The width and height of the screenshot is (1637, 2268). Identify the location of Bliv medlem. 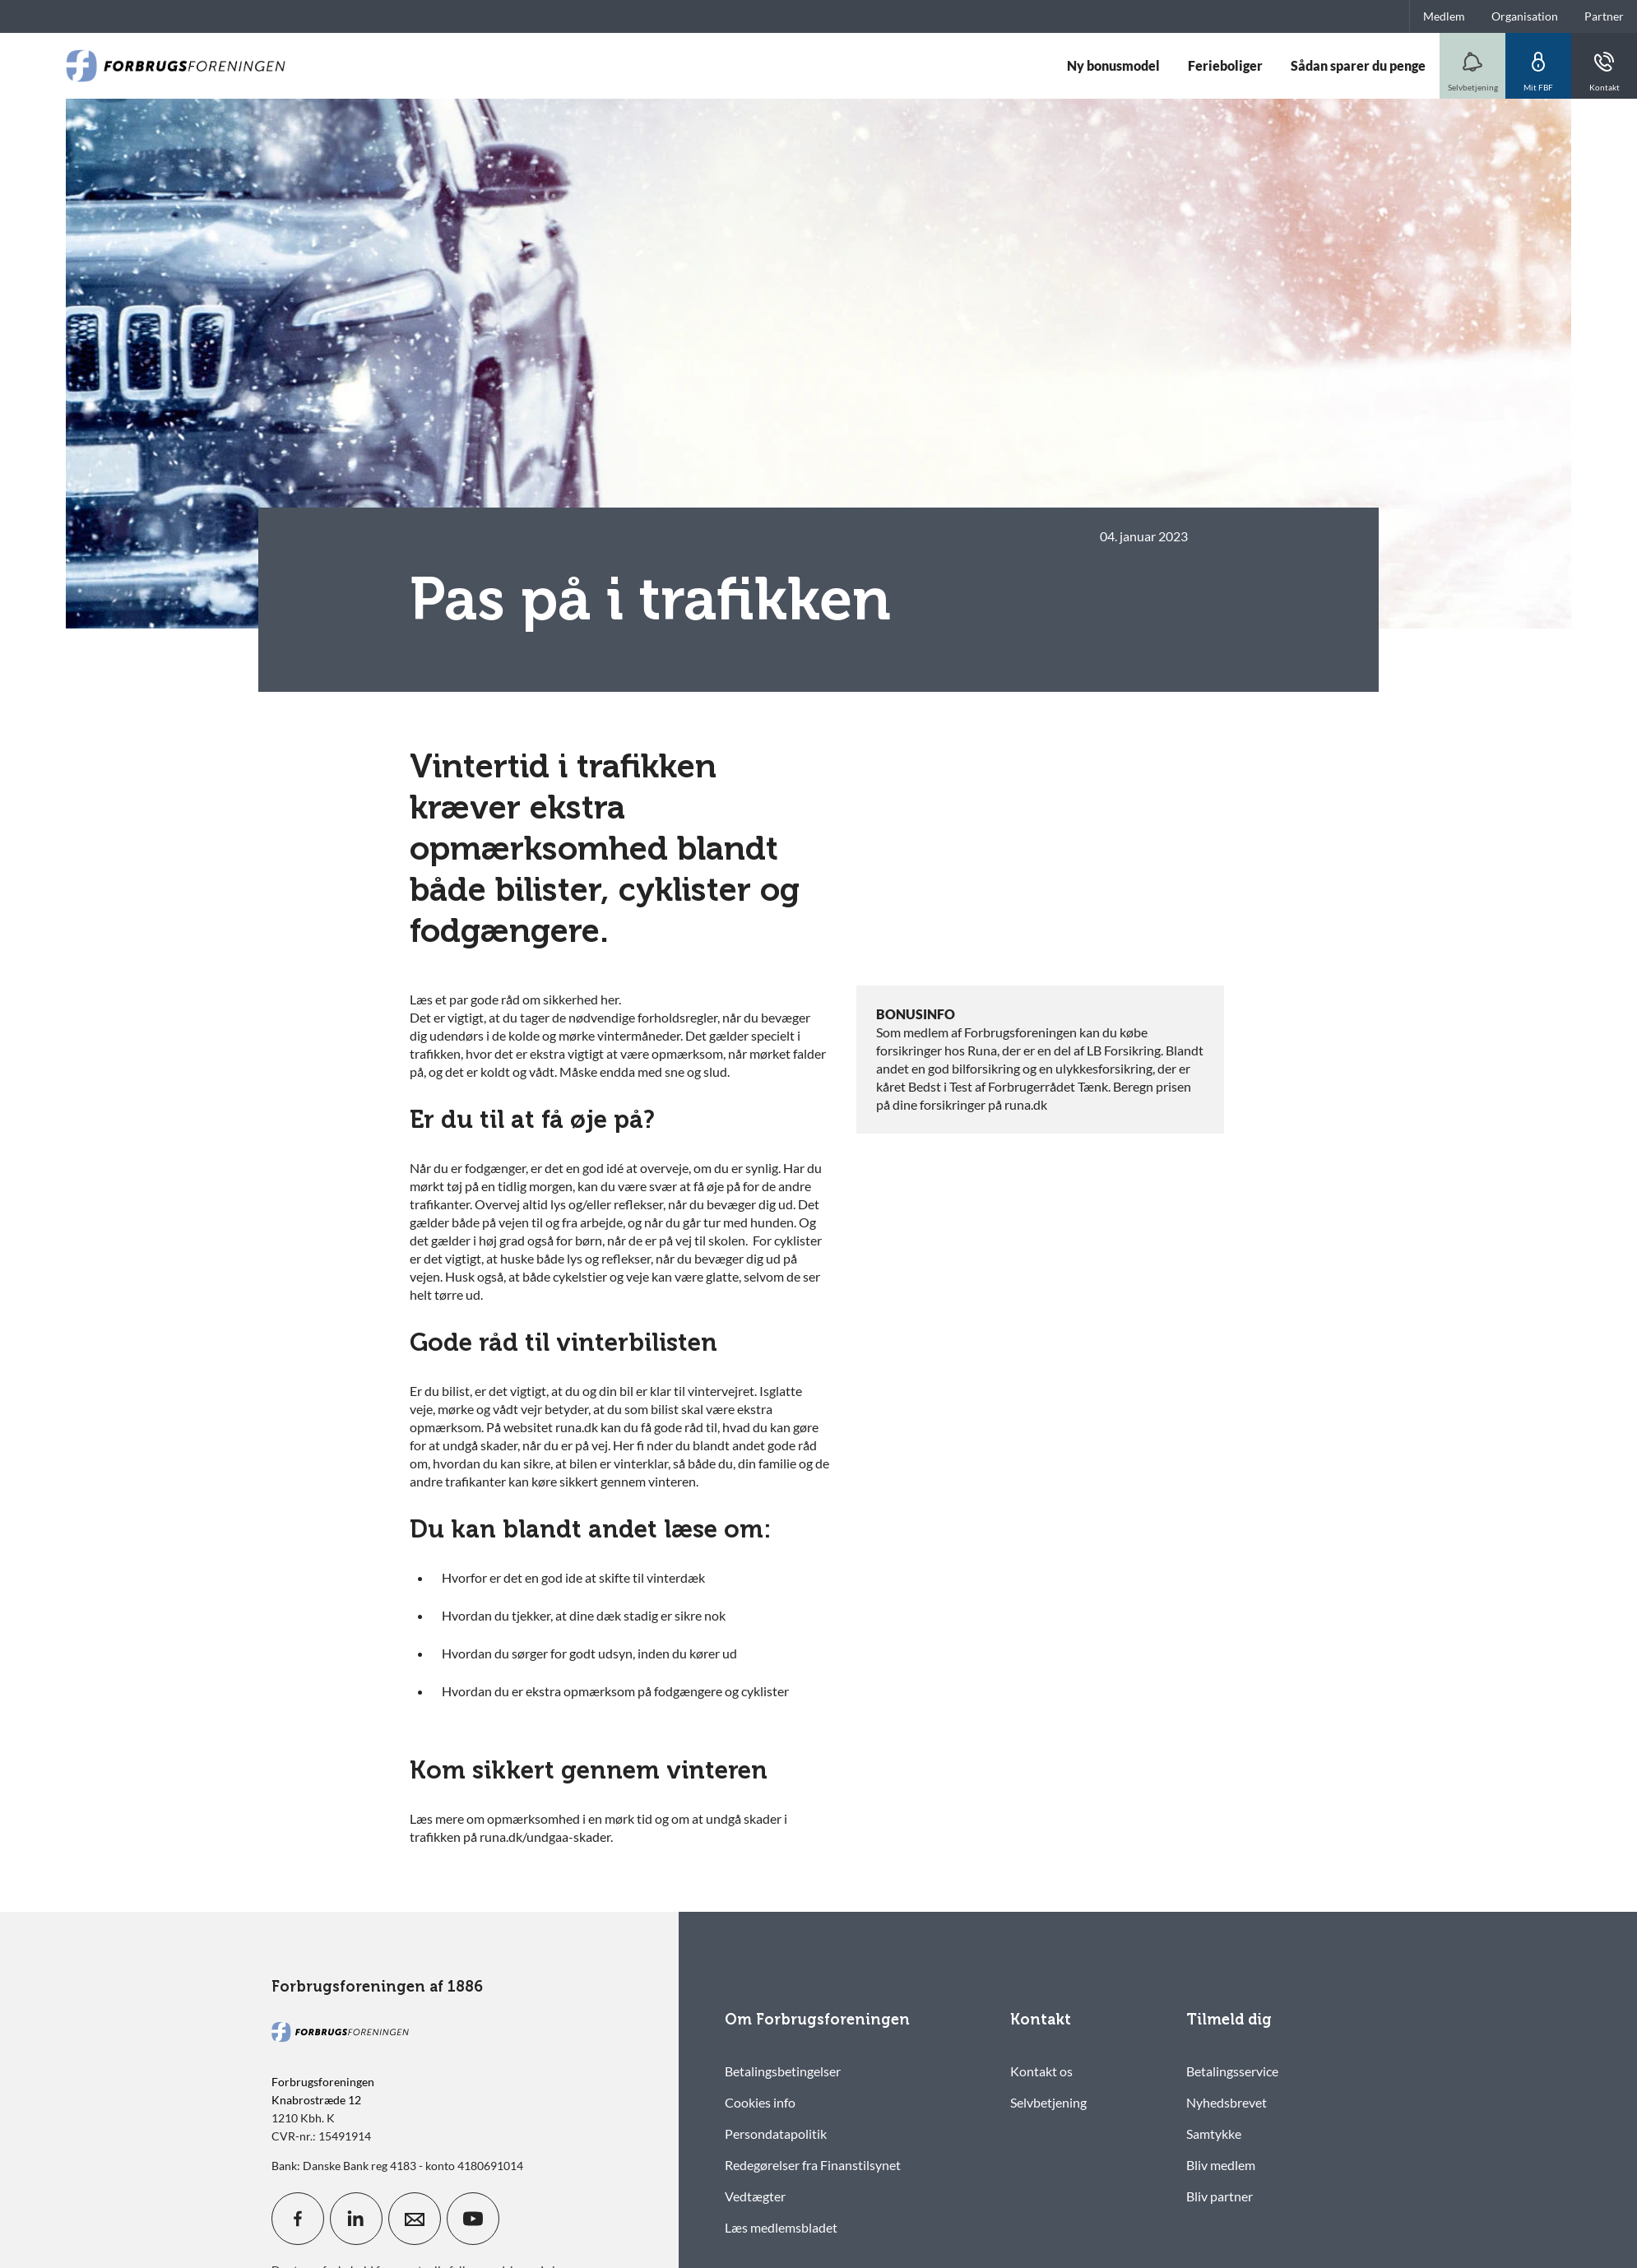
(1220, 2165).